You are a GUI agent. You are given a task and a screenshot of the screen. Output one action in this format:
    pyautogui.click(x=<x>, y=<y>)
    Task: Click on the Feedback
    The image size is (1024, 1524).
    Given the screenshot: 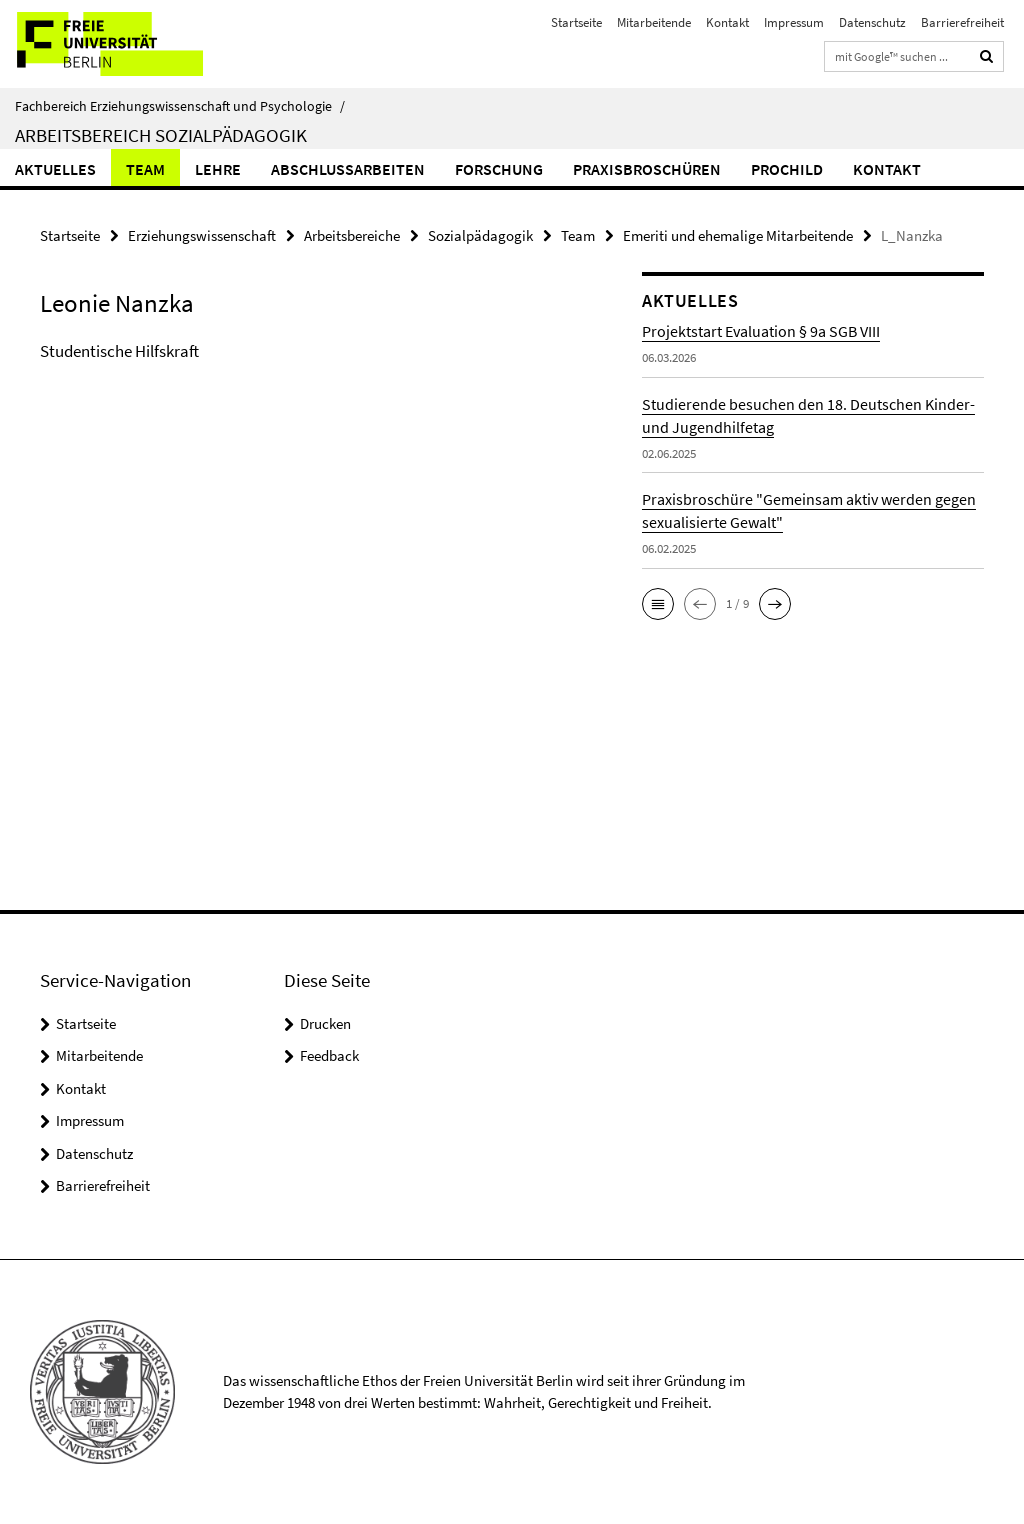 What is the action you would take?
    pyautogui.click(x=329, y=1055)
    